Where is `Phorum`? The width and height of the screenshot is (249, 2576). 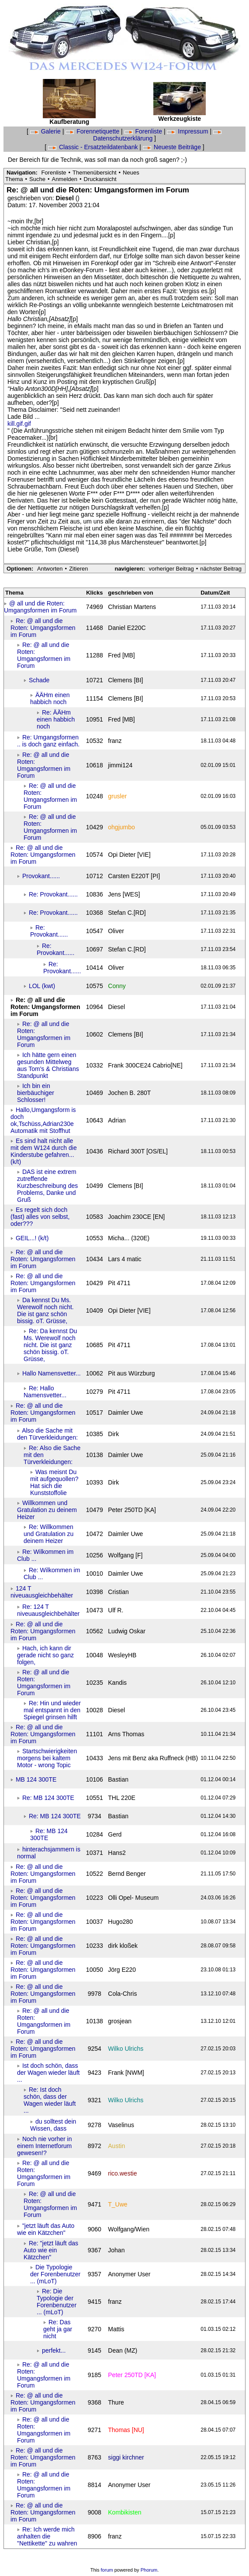
Phorum is located at coordinates (149, 2570).